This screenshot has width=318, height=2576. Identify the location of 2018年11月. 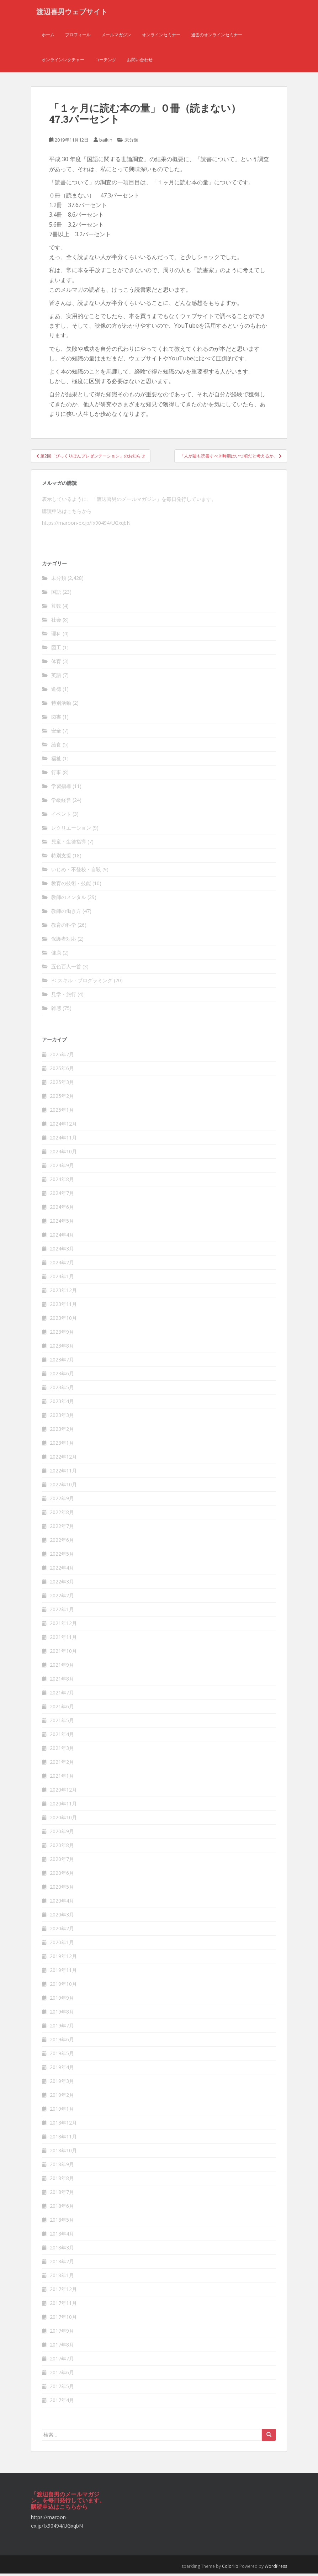
(63, 2139).